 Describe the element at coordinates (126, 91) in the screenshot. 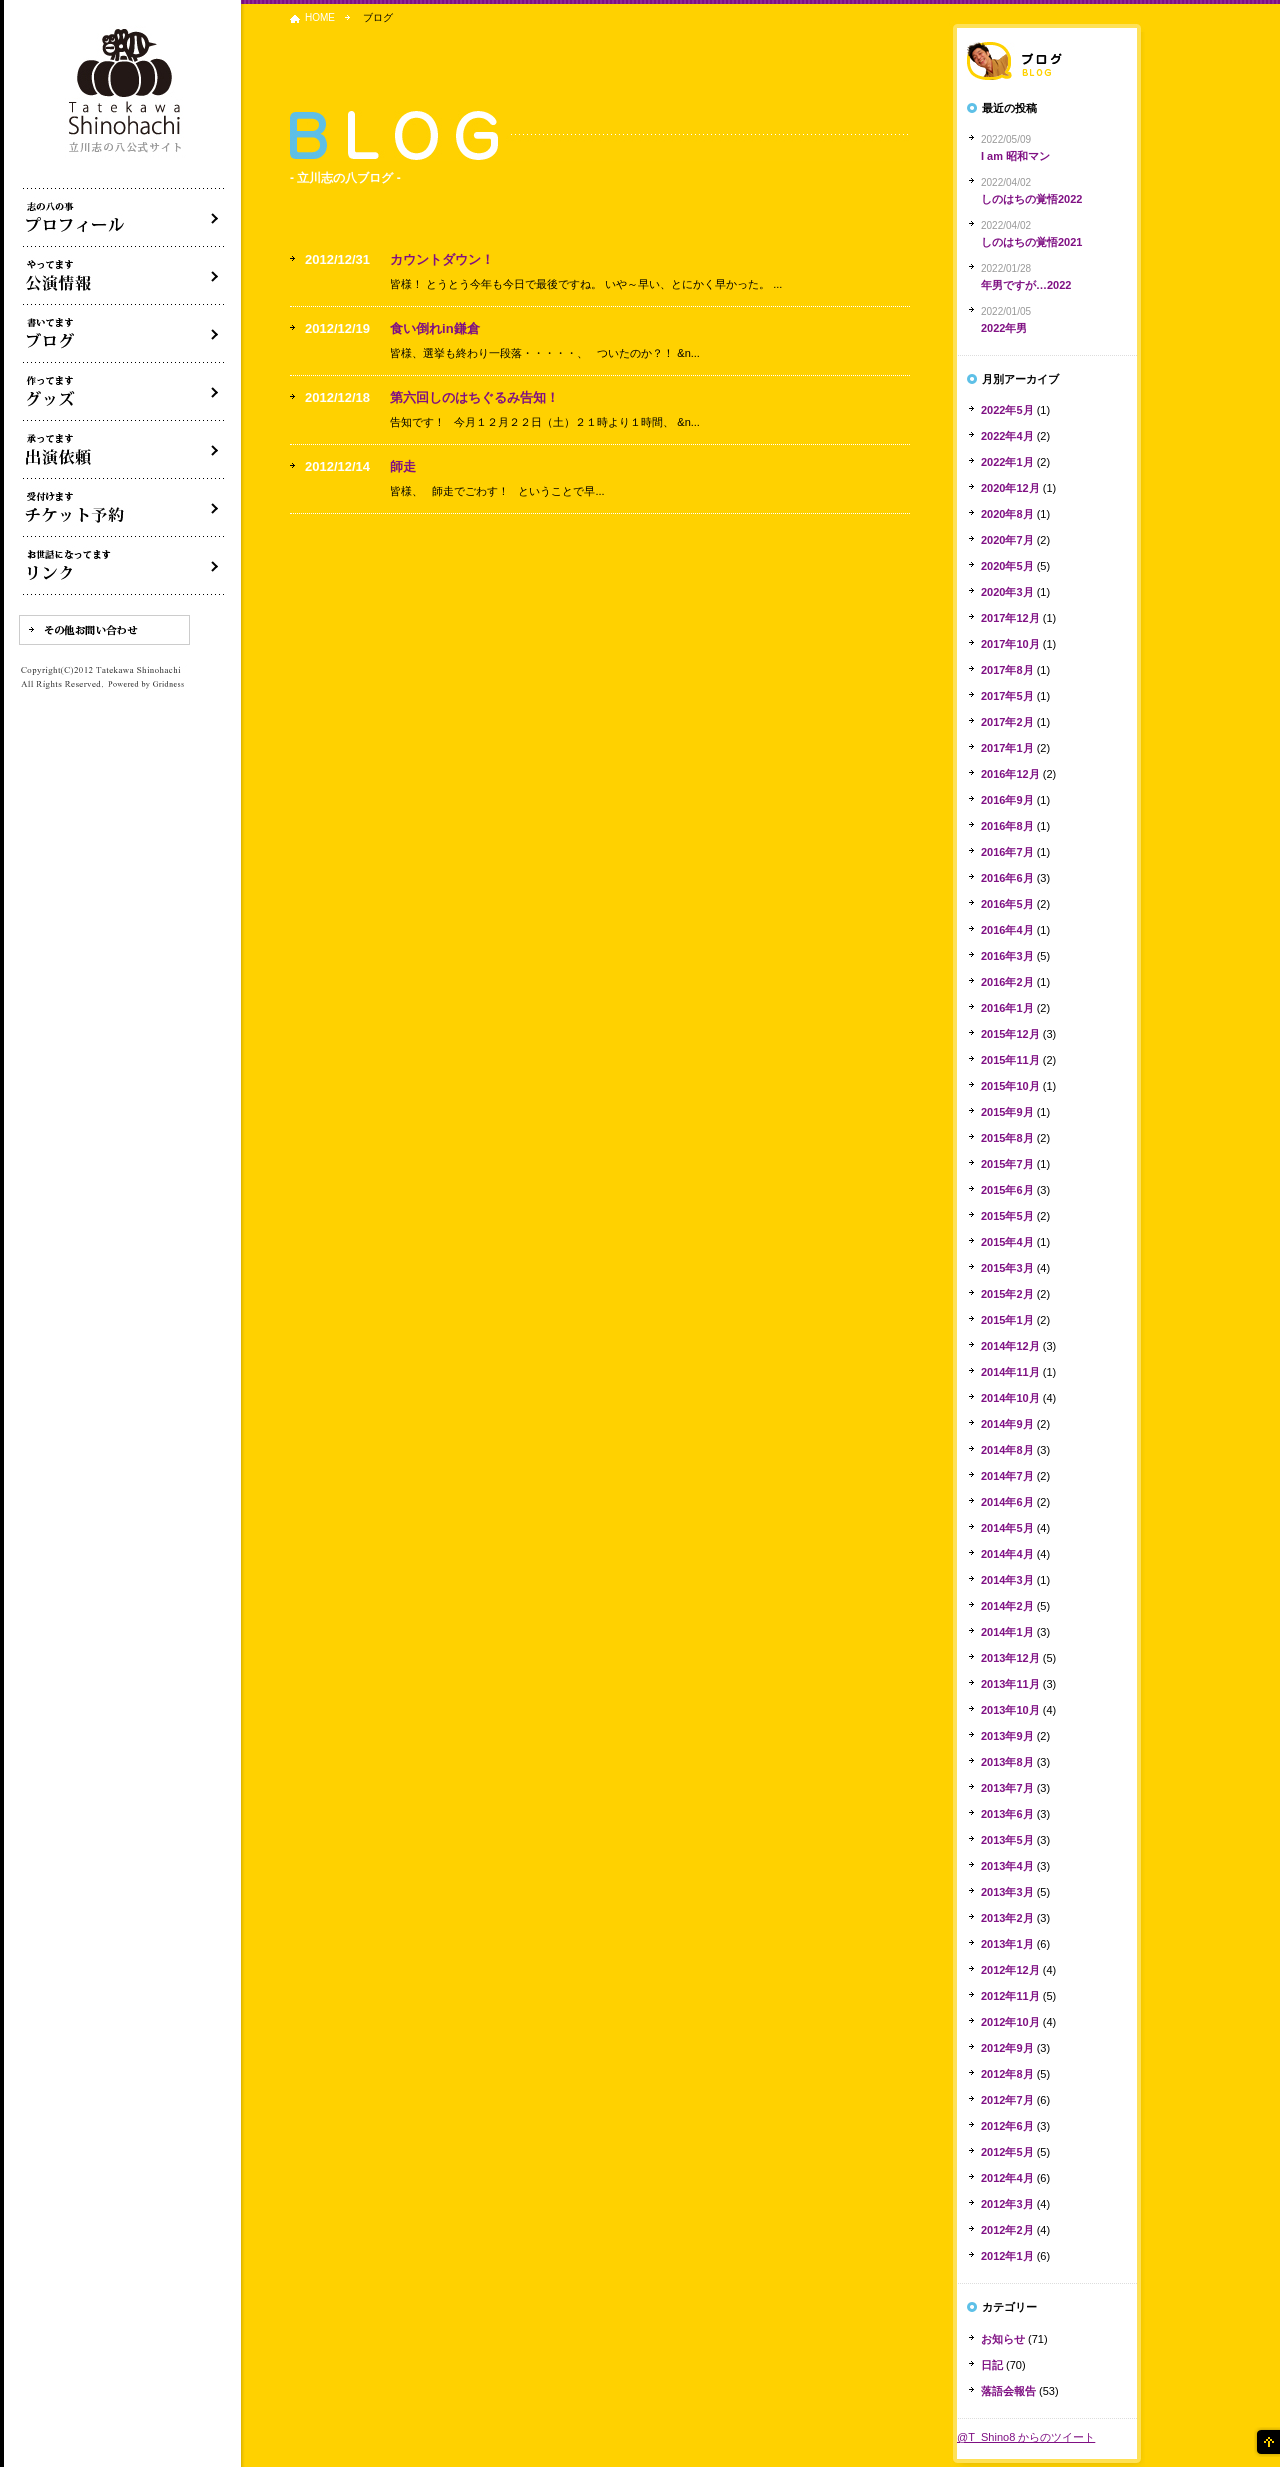

I see `落語家 立川志の八` at that location.